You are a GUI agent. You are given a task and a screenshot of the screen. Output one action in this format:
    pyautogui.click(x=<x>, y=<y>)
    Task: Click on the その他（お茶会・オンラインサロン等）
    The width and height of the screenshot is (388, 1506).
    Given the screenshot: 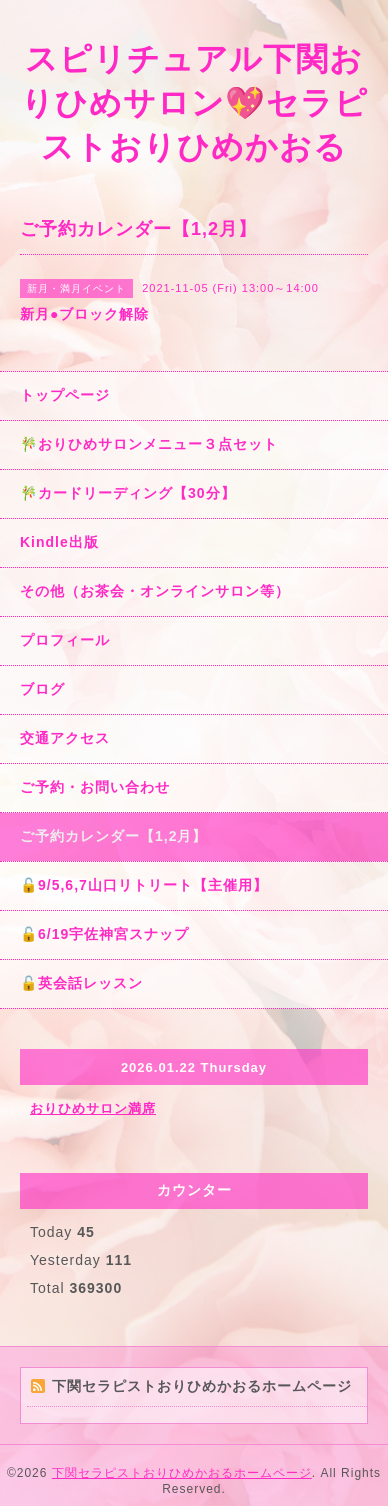 What is the action you would take?
    pyautogui.click(x=155, y=591)
    